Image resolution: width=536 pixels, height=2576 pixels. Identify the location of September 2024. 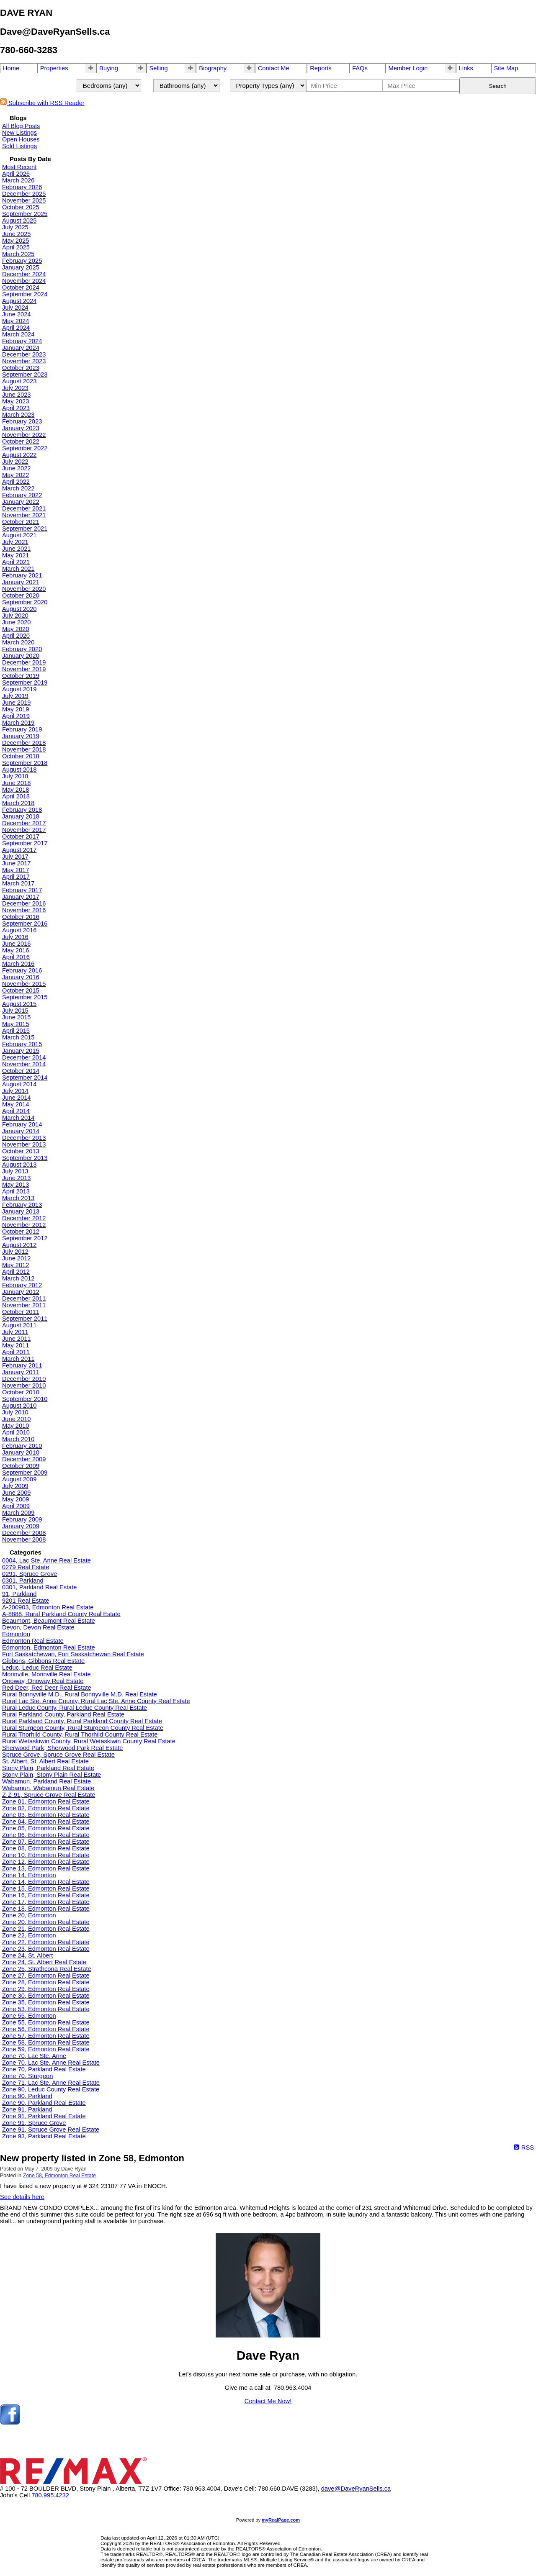
(24, 294).